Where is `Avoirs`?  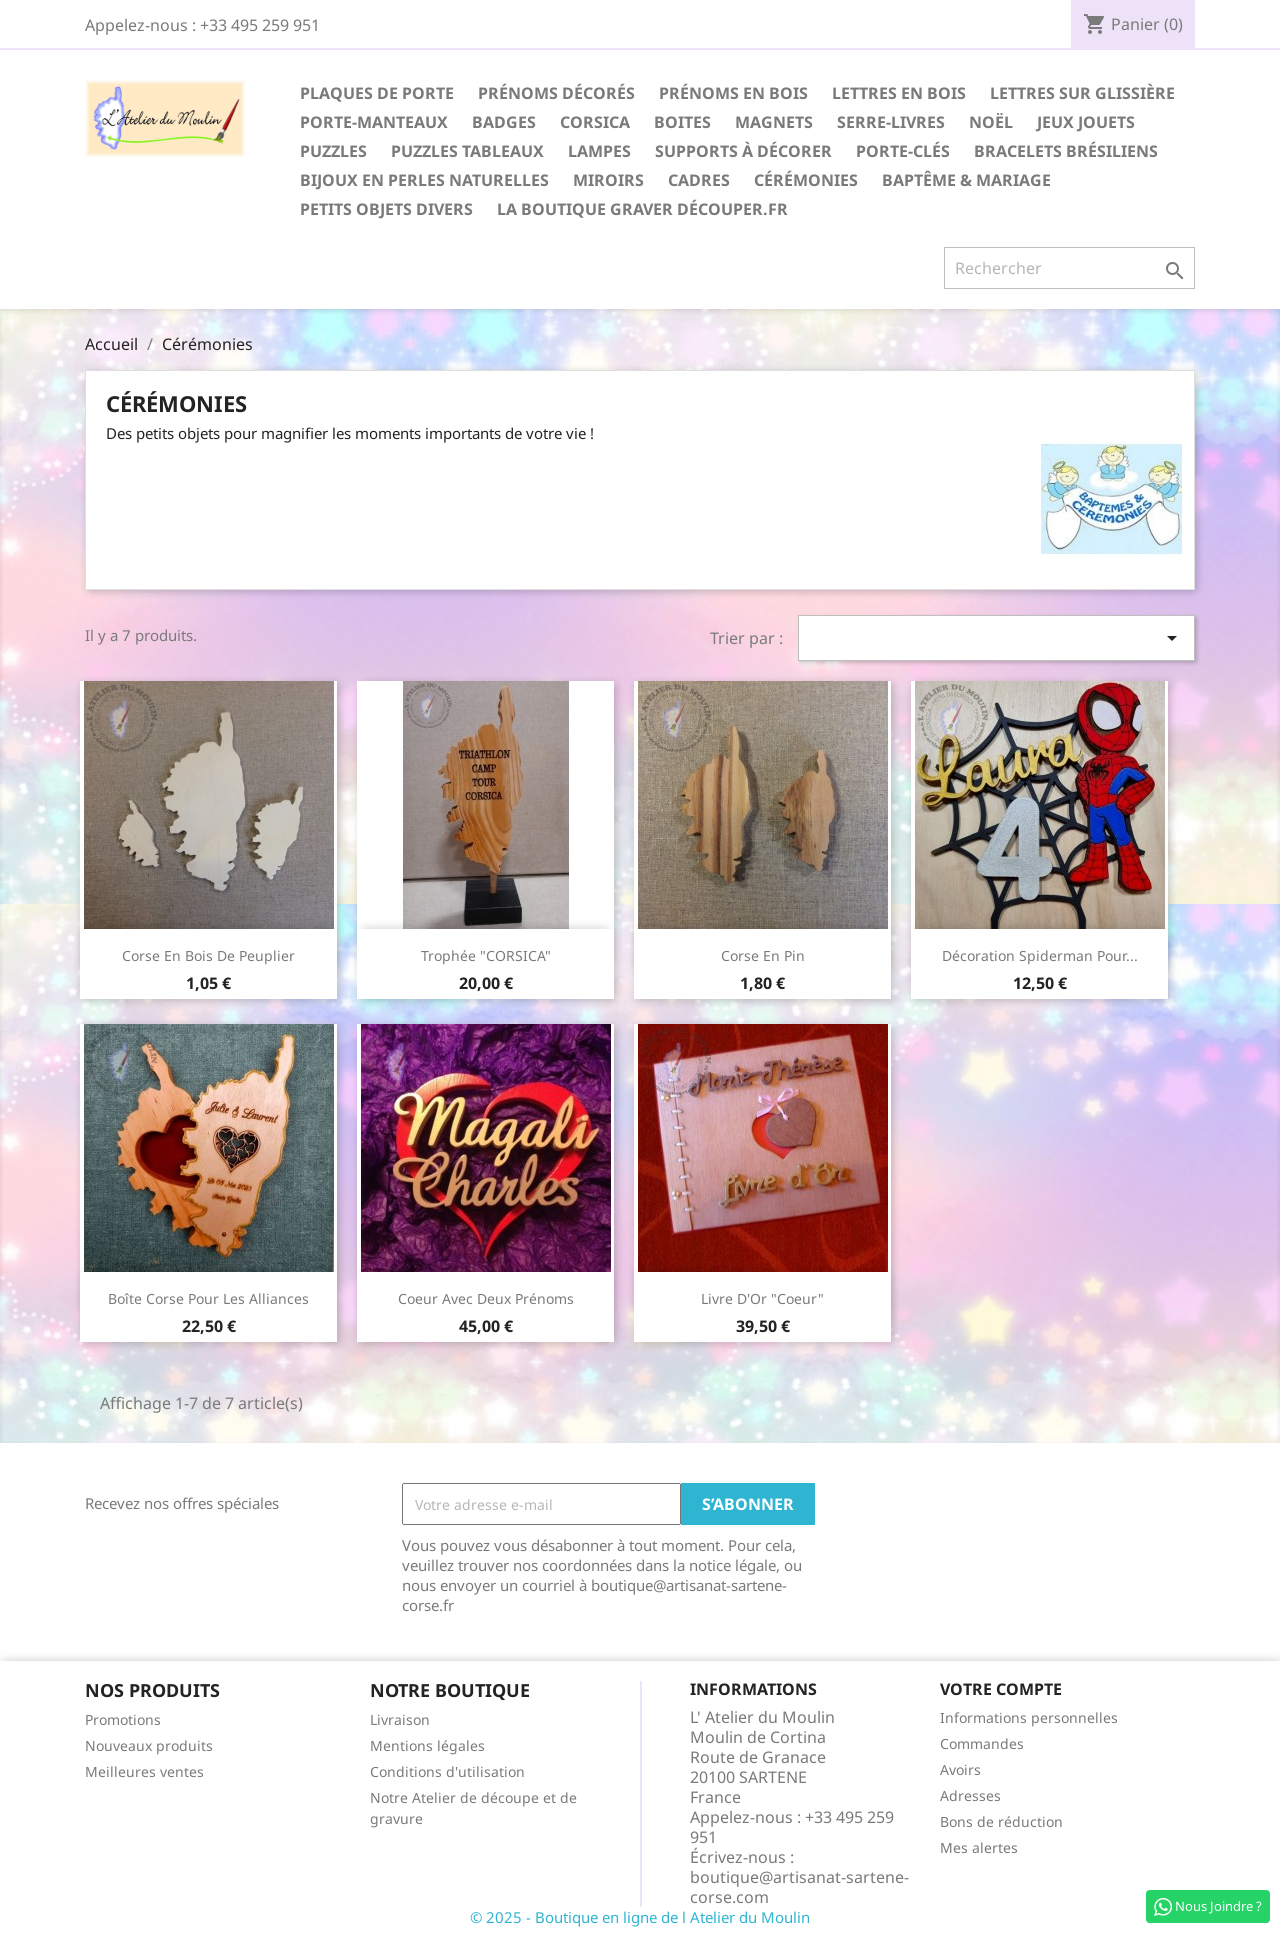 Avoirs is located at coordinates (960, 1769).